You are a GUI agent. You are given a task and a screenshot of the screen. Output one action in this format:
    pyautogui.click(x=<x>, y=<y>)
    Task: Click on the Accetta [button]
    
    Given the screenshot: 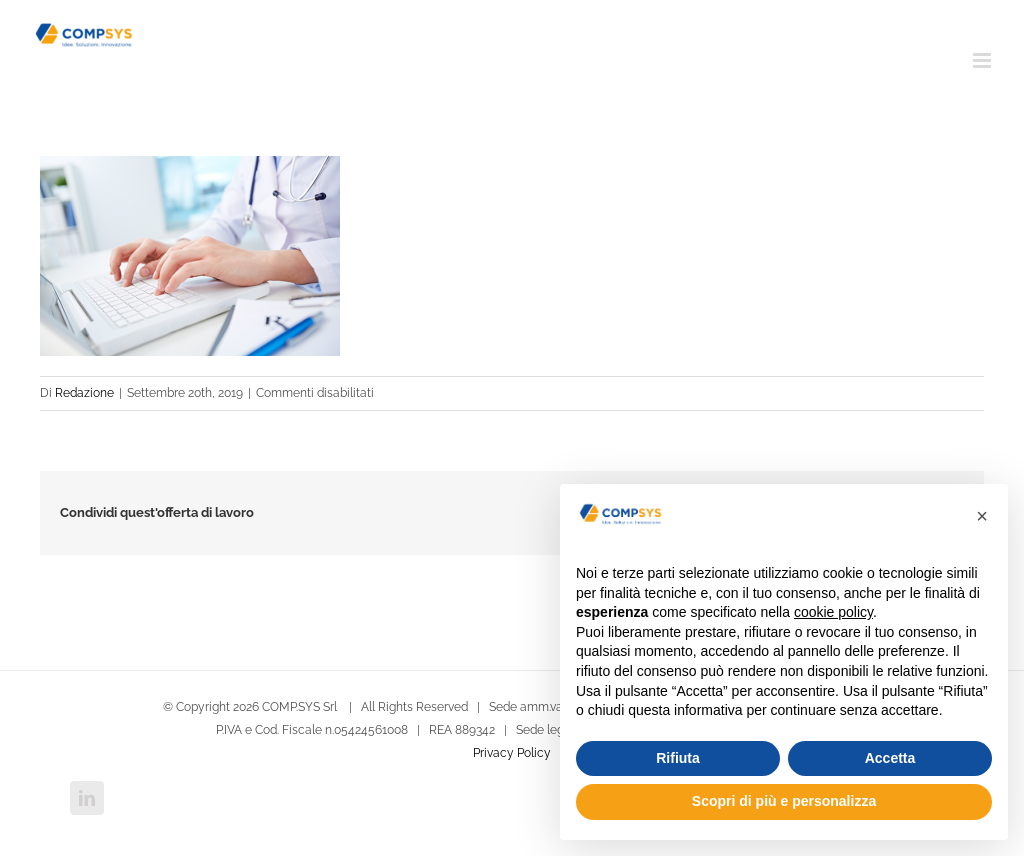 What is the action you would take?
    pyautogui.click(x=890, y=758)
    